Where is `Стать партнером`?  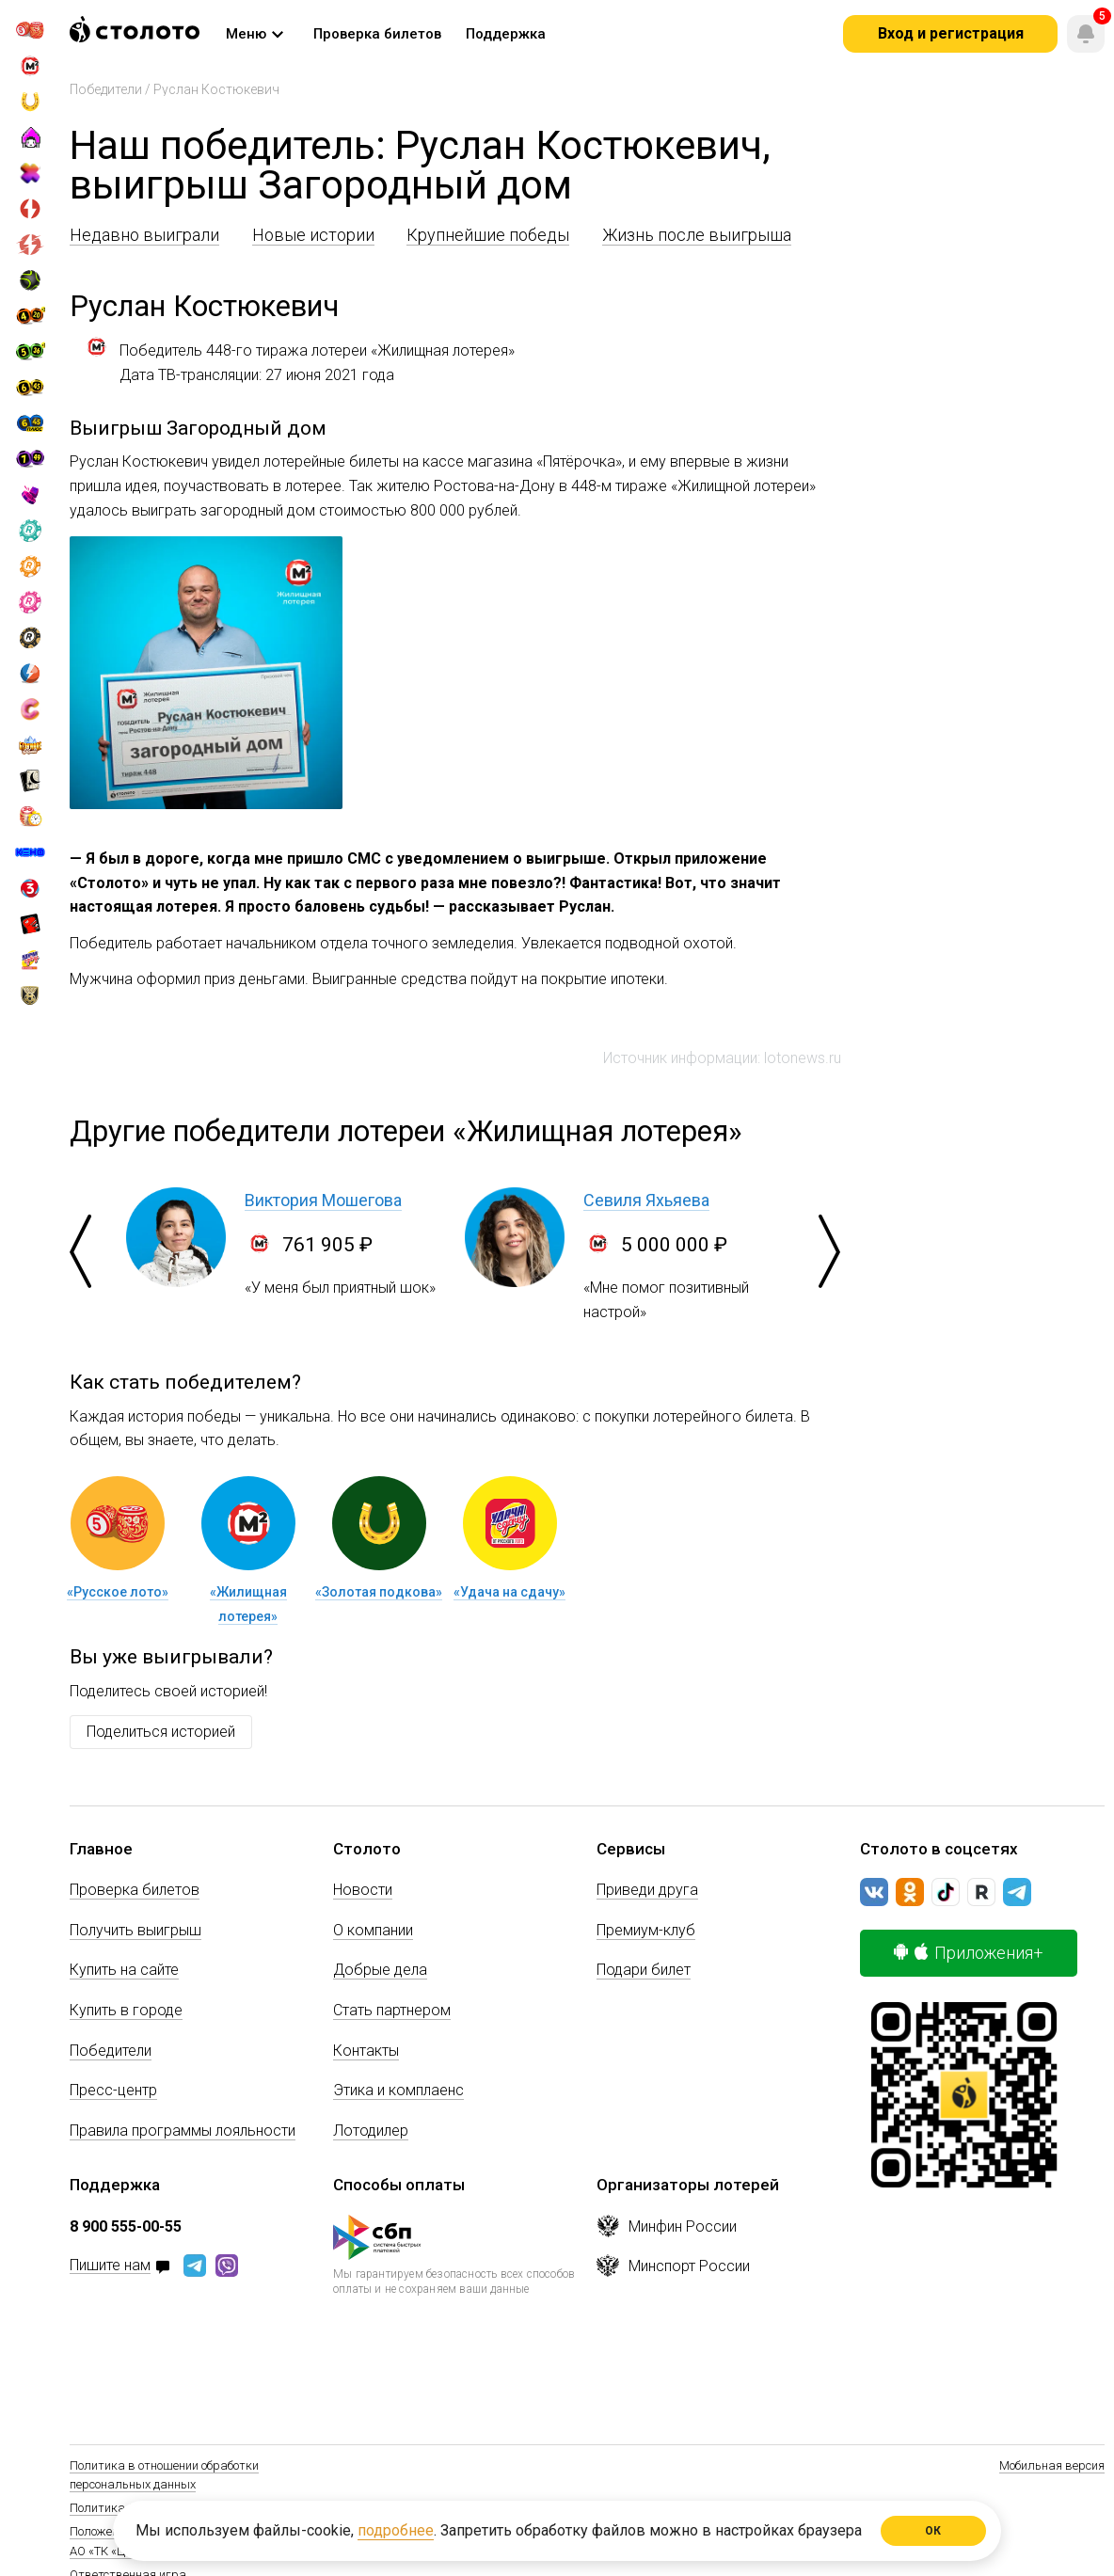 Стать партнером is located at coordinates (392, 2010).